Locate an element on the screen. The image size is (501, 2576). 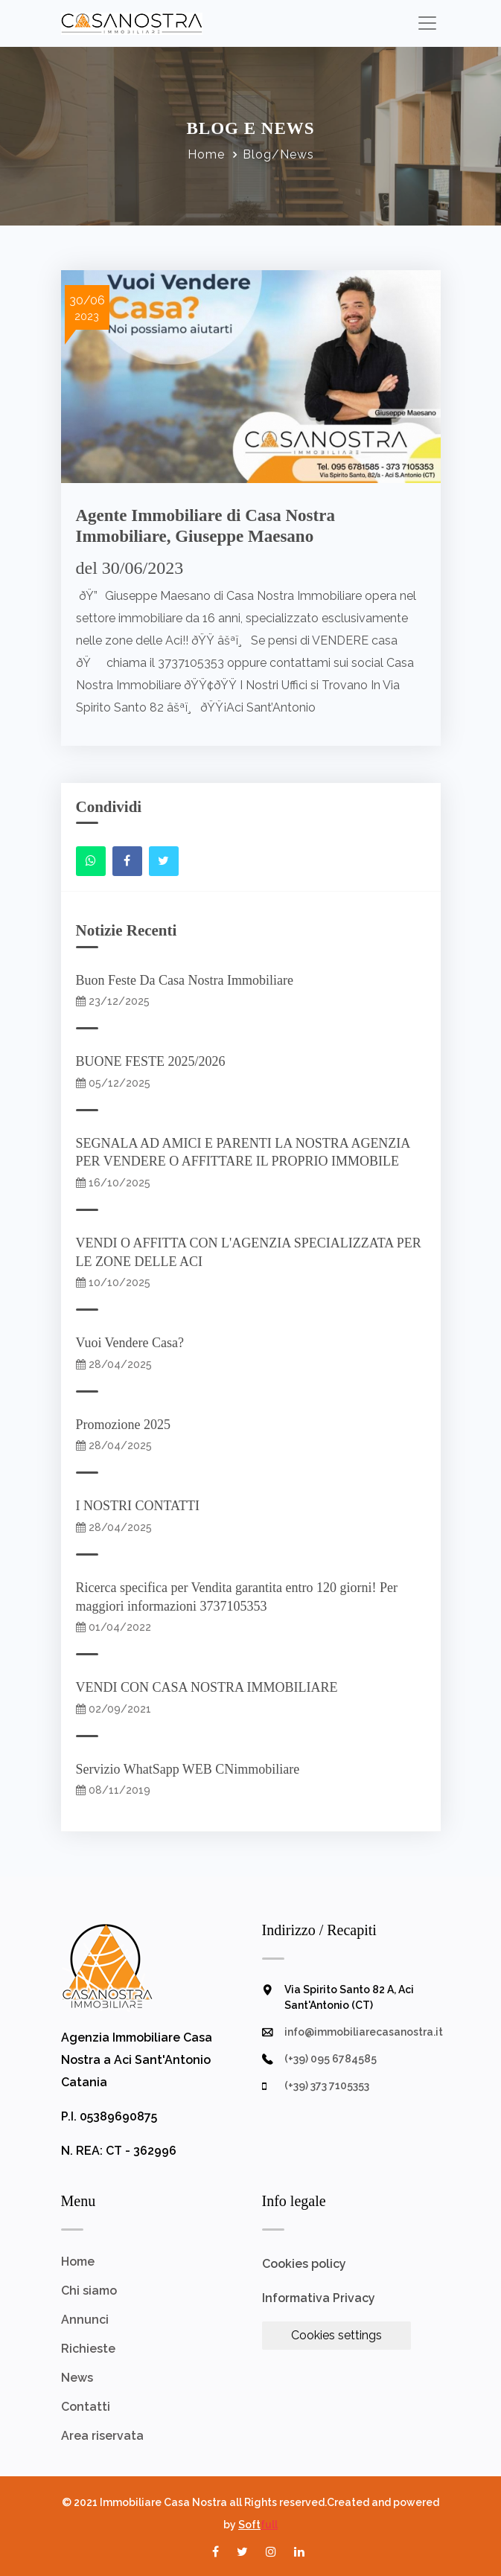
(+39) 373 7105353 is located at coordinates (326, 2085).